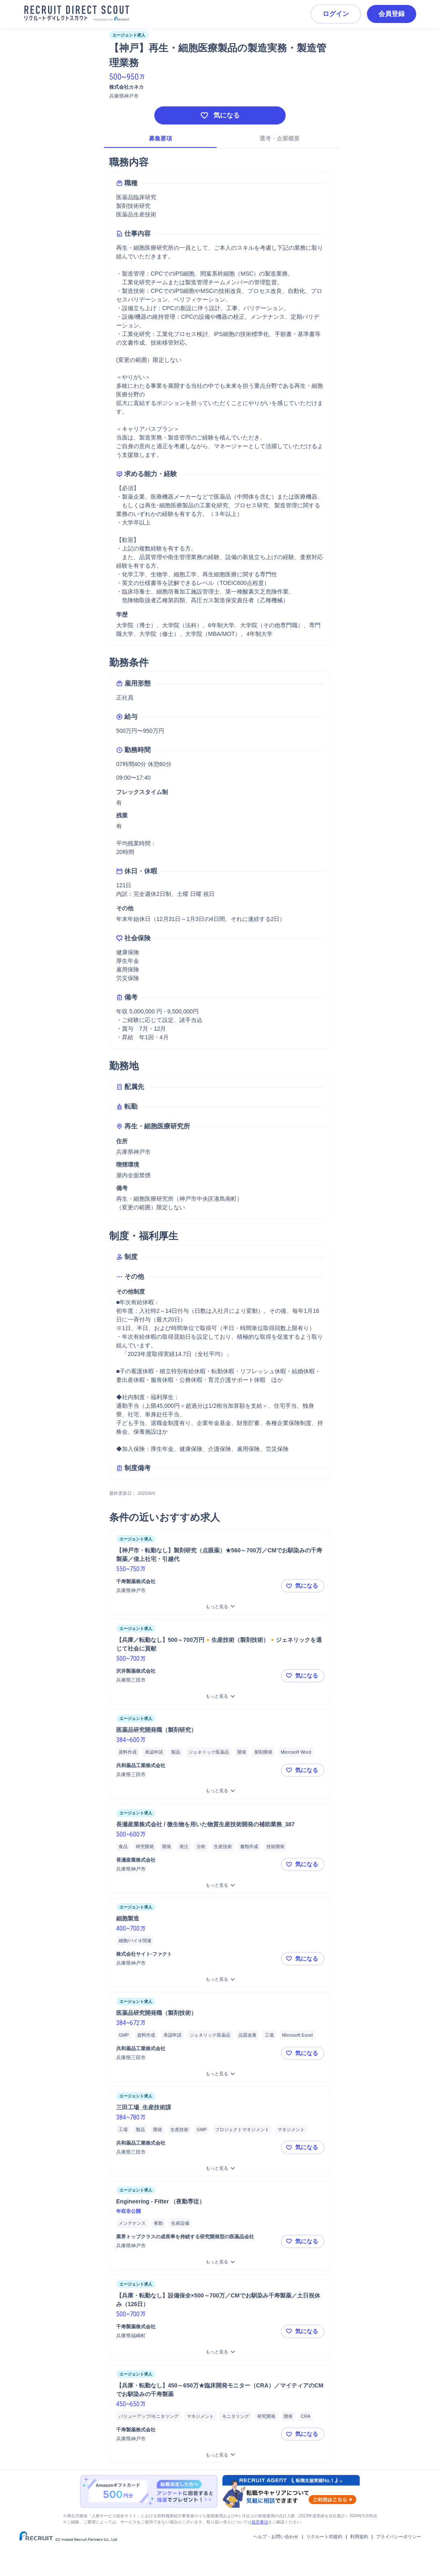  What do you see at coordinates (160, 138) in the screenshot?
I see `募集要項` at bounding box center [160, 138].